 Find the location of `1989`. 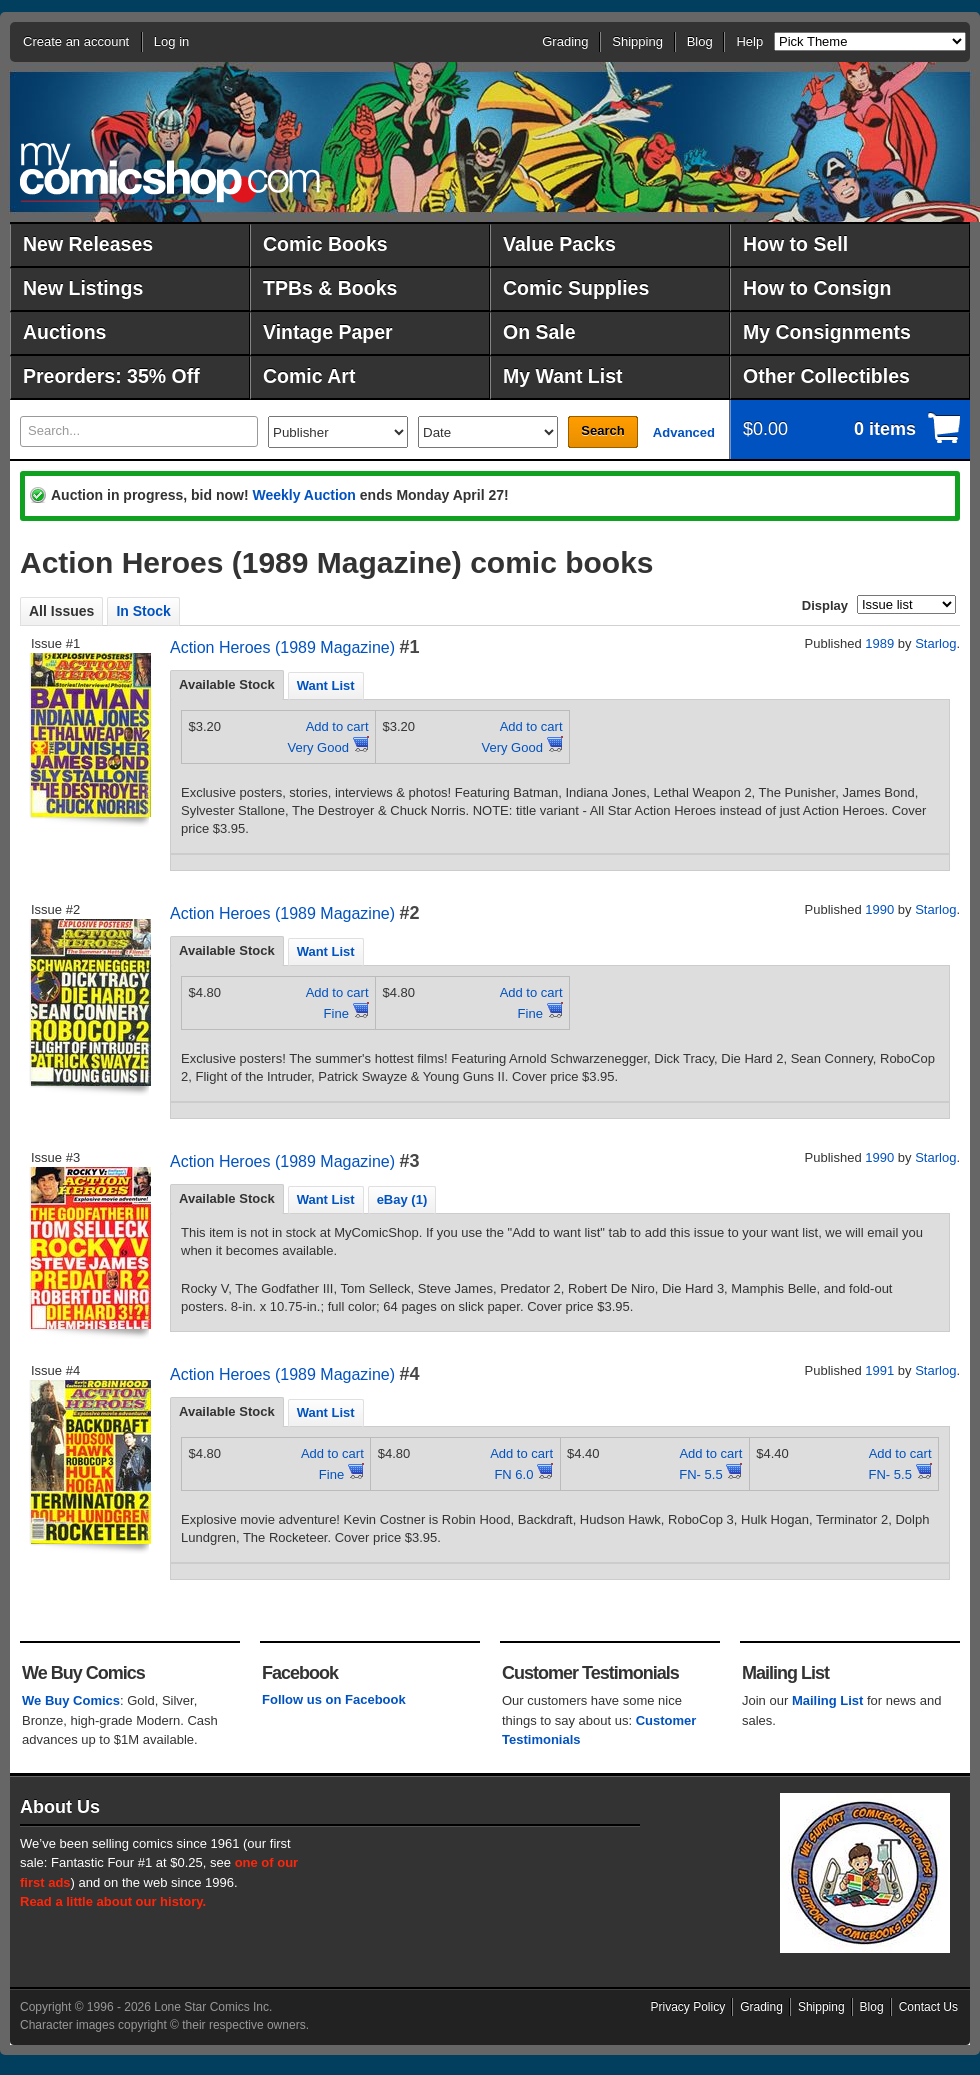

1989 is located at coordinates (879, 643).